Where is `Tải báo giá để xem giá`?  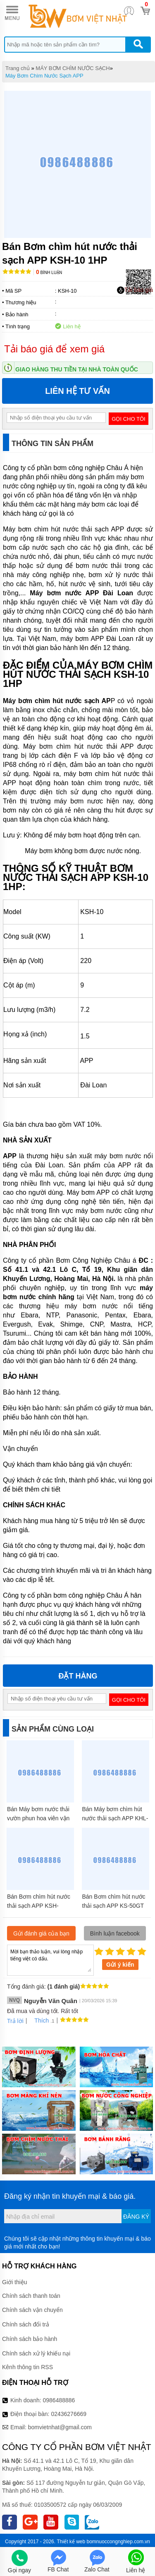 Tải báo giá để xem giá is located at coordinates (54, 348).